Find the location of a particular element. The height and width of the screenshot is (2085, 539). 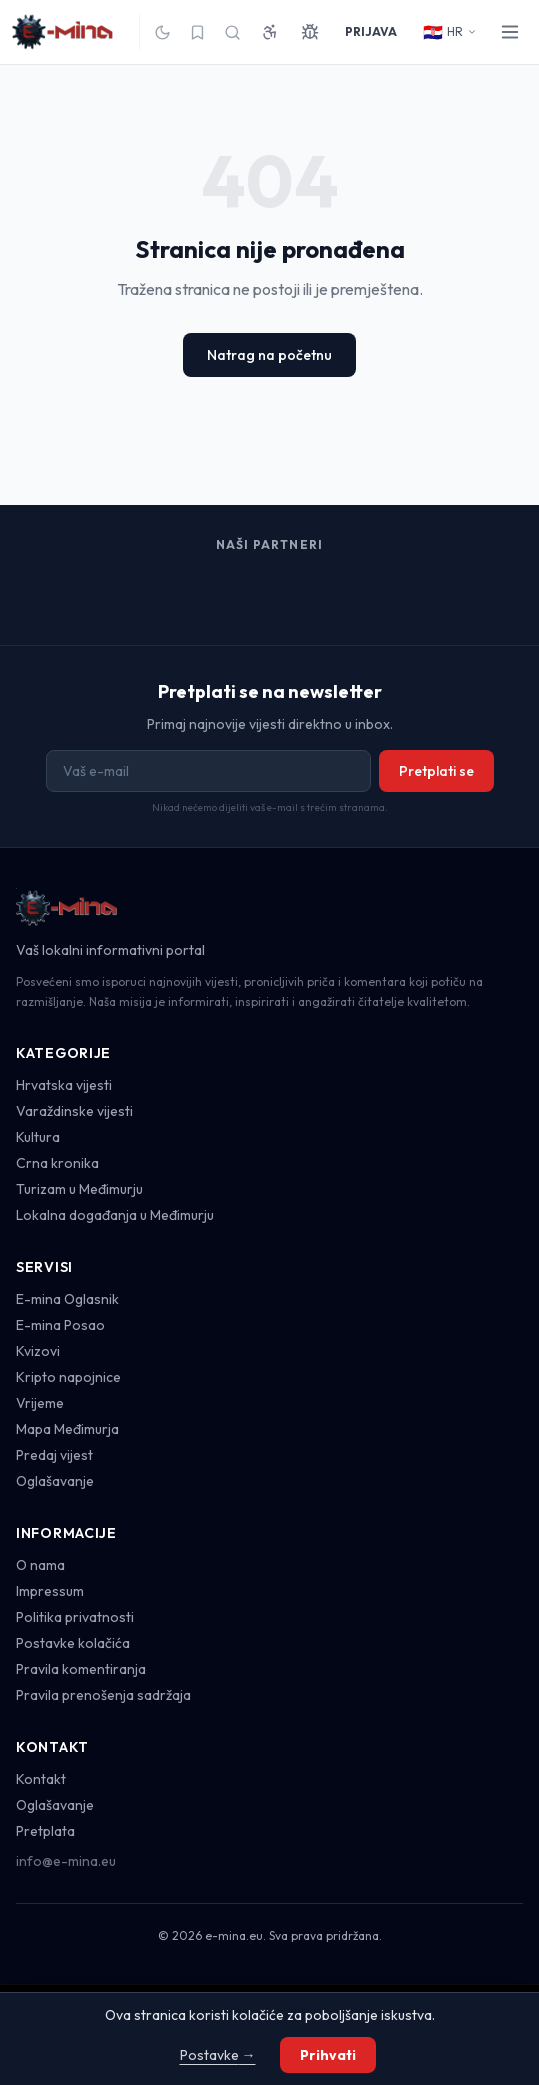

Postavke kolačića is located at coordinates (73, 1643).